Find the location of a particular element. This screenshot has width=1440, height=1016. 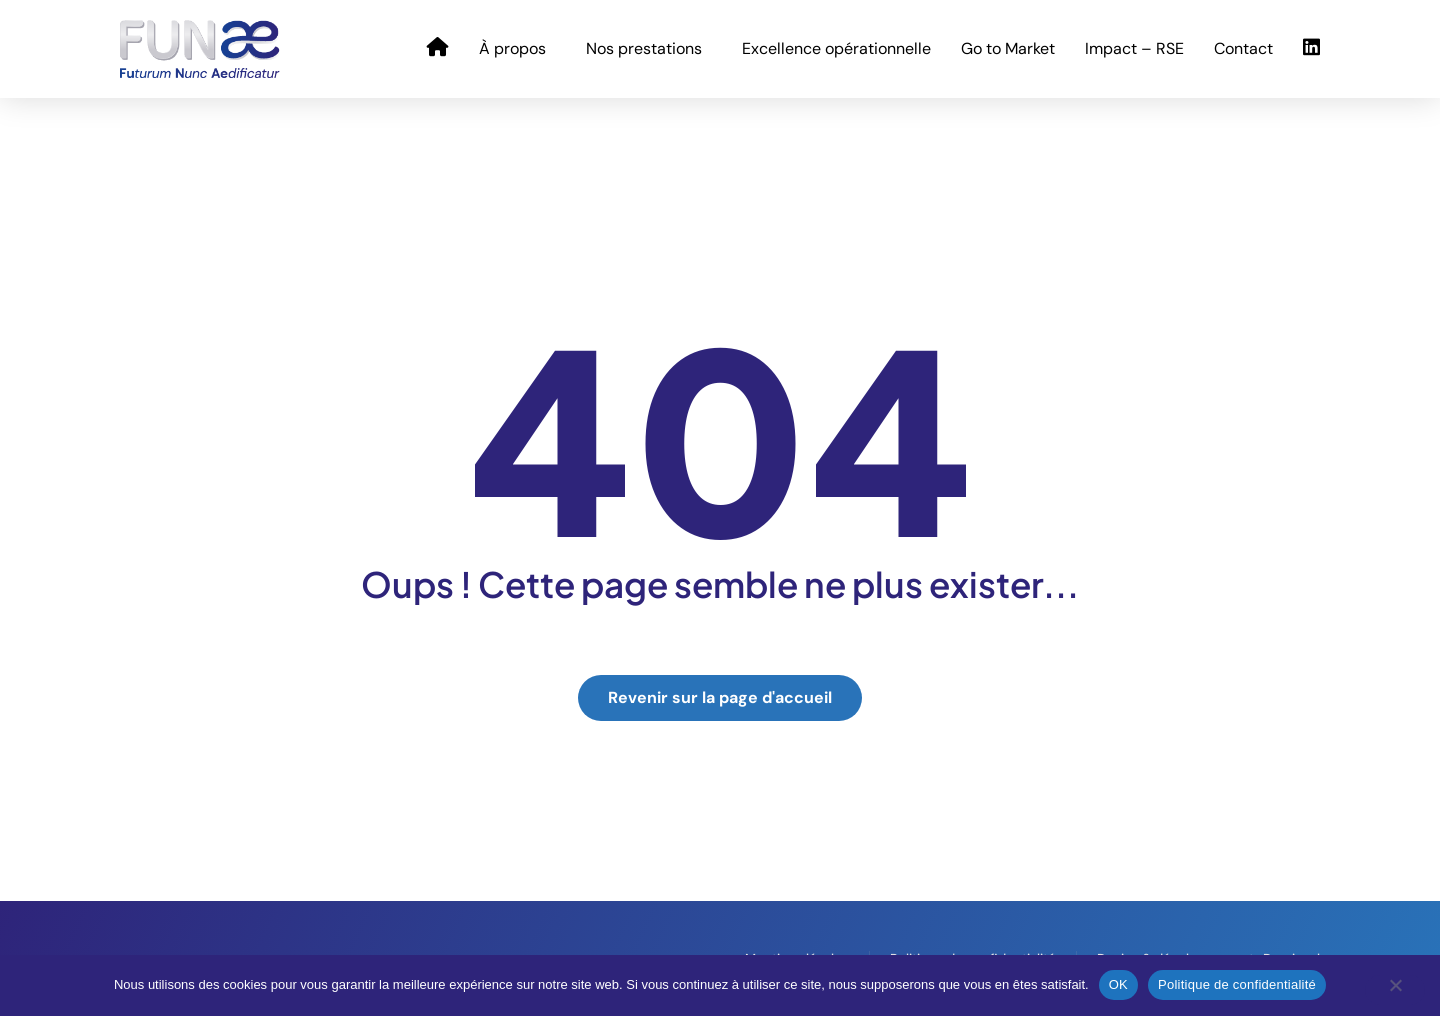

Excellence opérationnelle is located at coordinates (836, 48).